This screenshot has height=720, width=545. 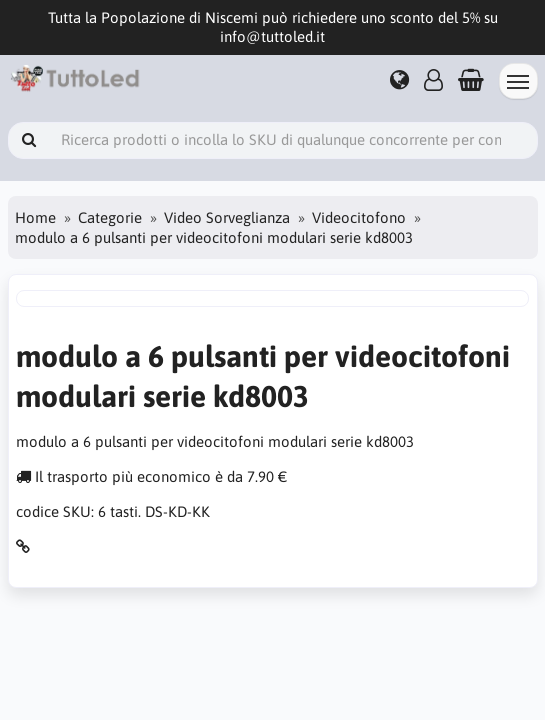 I want to click on Home, so click(x=35, y=217).